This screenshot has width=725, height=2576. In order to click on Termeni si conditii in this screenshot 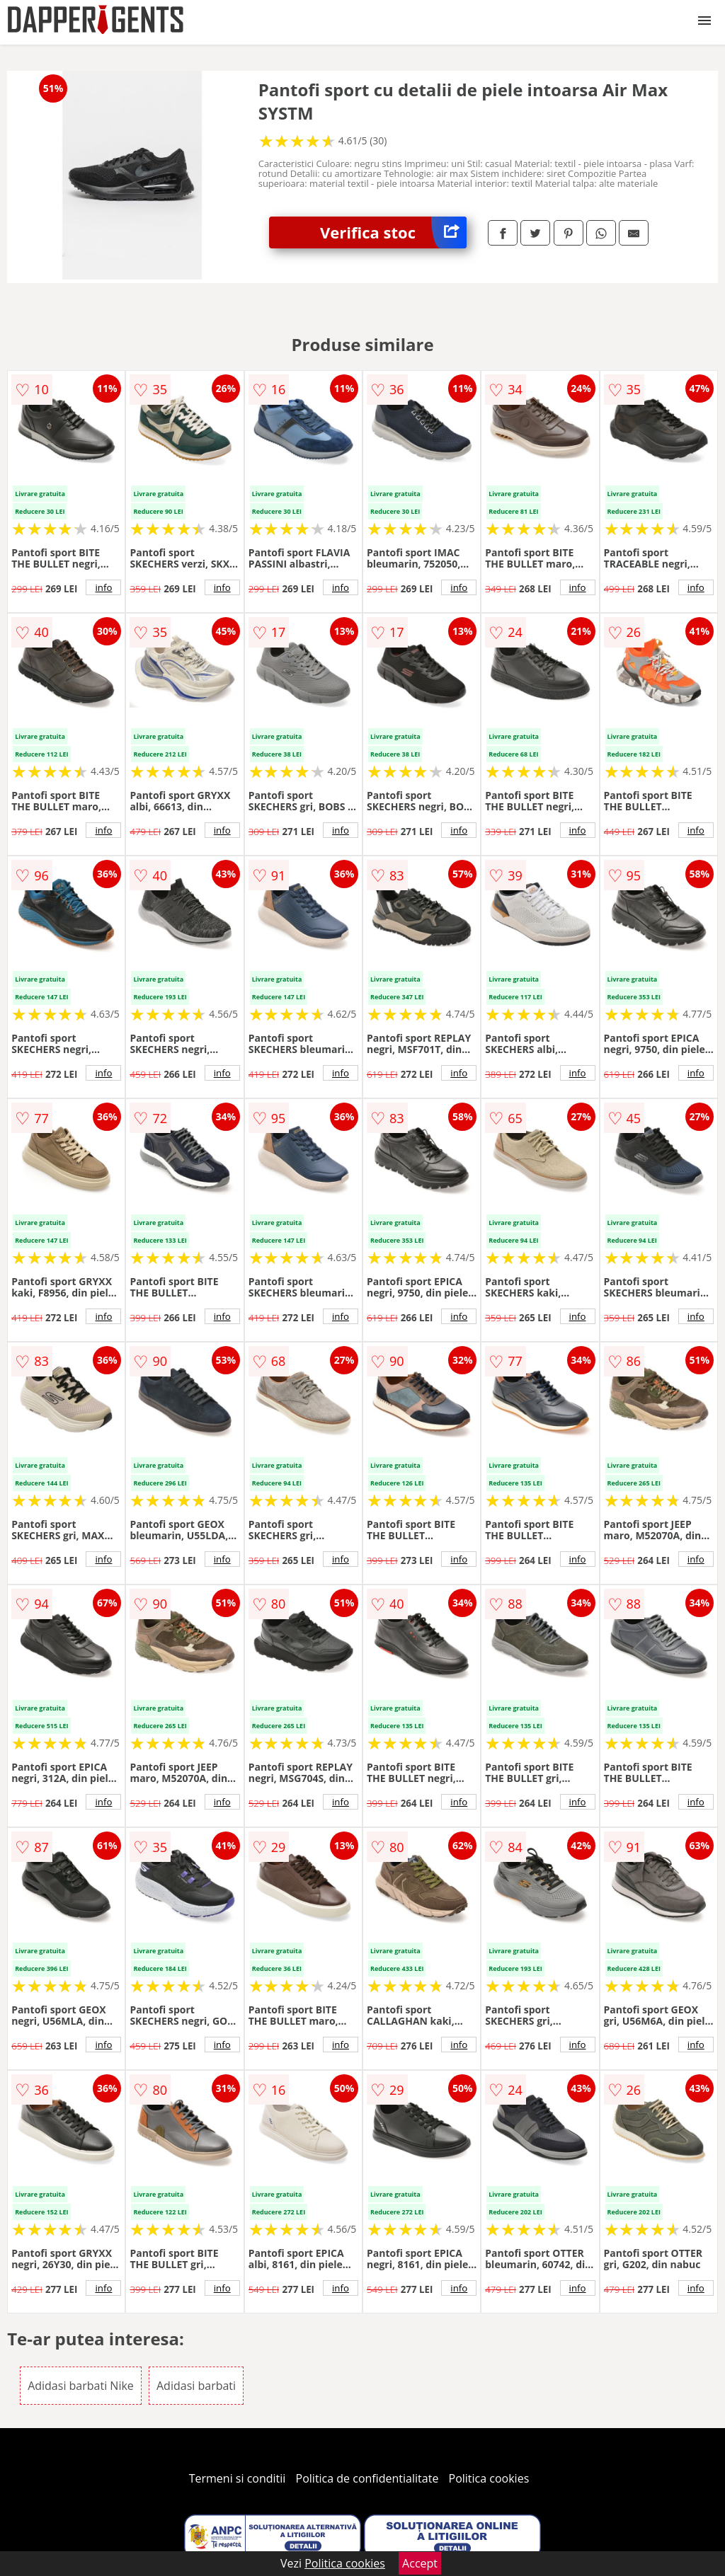, I will do `click(237, 2478)`.